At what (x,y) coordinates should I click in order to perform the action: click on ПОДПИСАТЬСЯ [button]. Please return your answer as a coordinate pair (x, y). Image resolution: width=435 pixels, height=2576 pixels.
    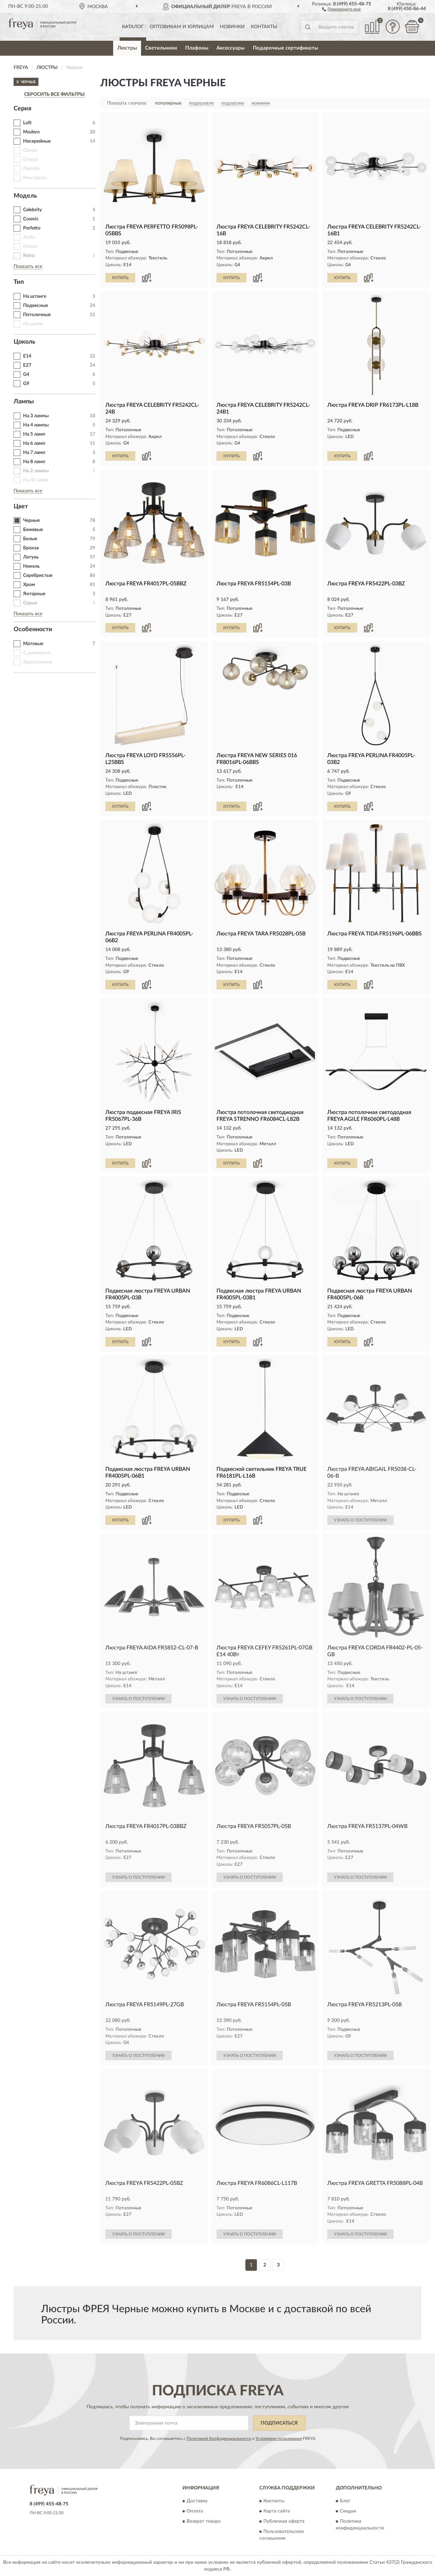
    Looking at the image, I should click on (279, 2423).